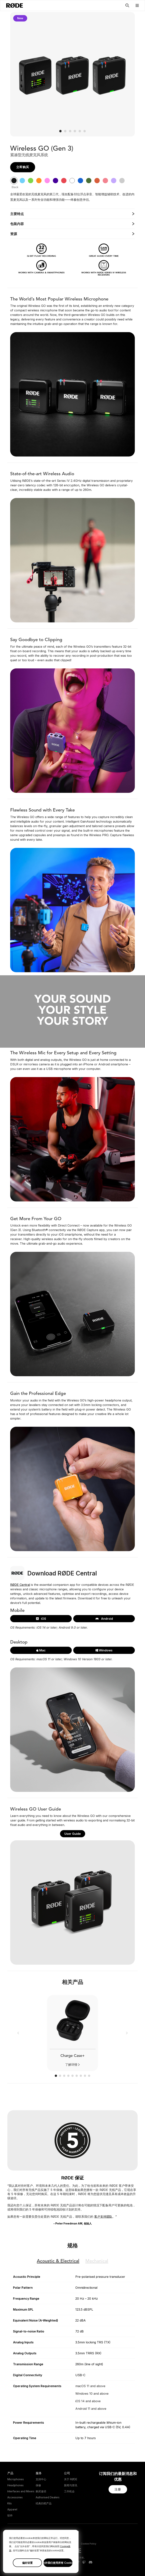  Describe the element at coordinates (84, 2562) in the screenshot. I see `[RODE Twitch Page]` at that location.